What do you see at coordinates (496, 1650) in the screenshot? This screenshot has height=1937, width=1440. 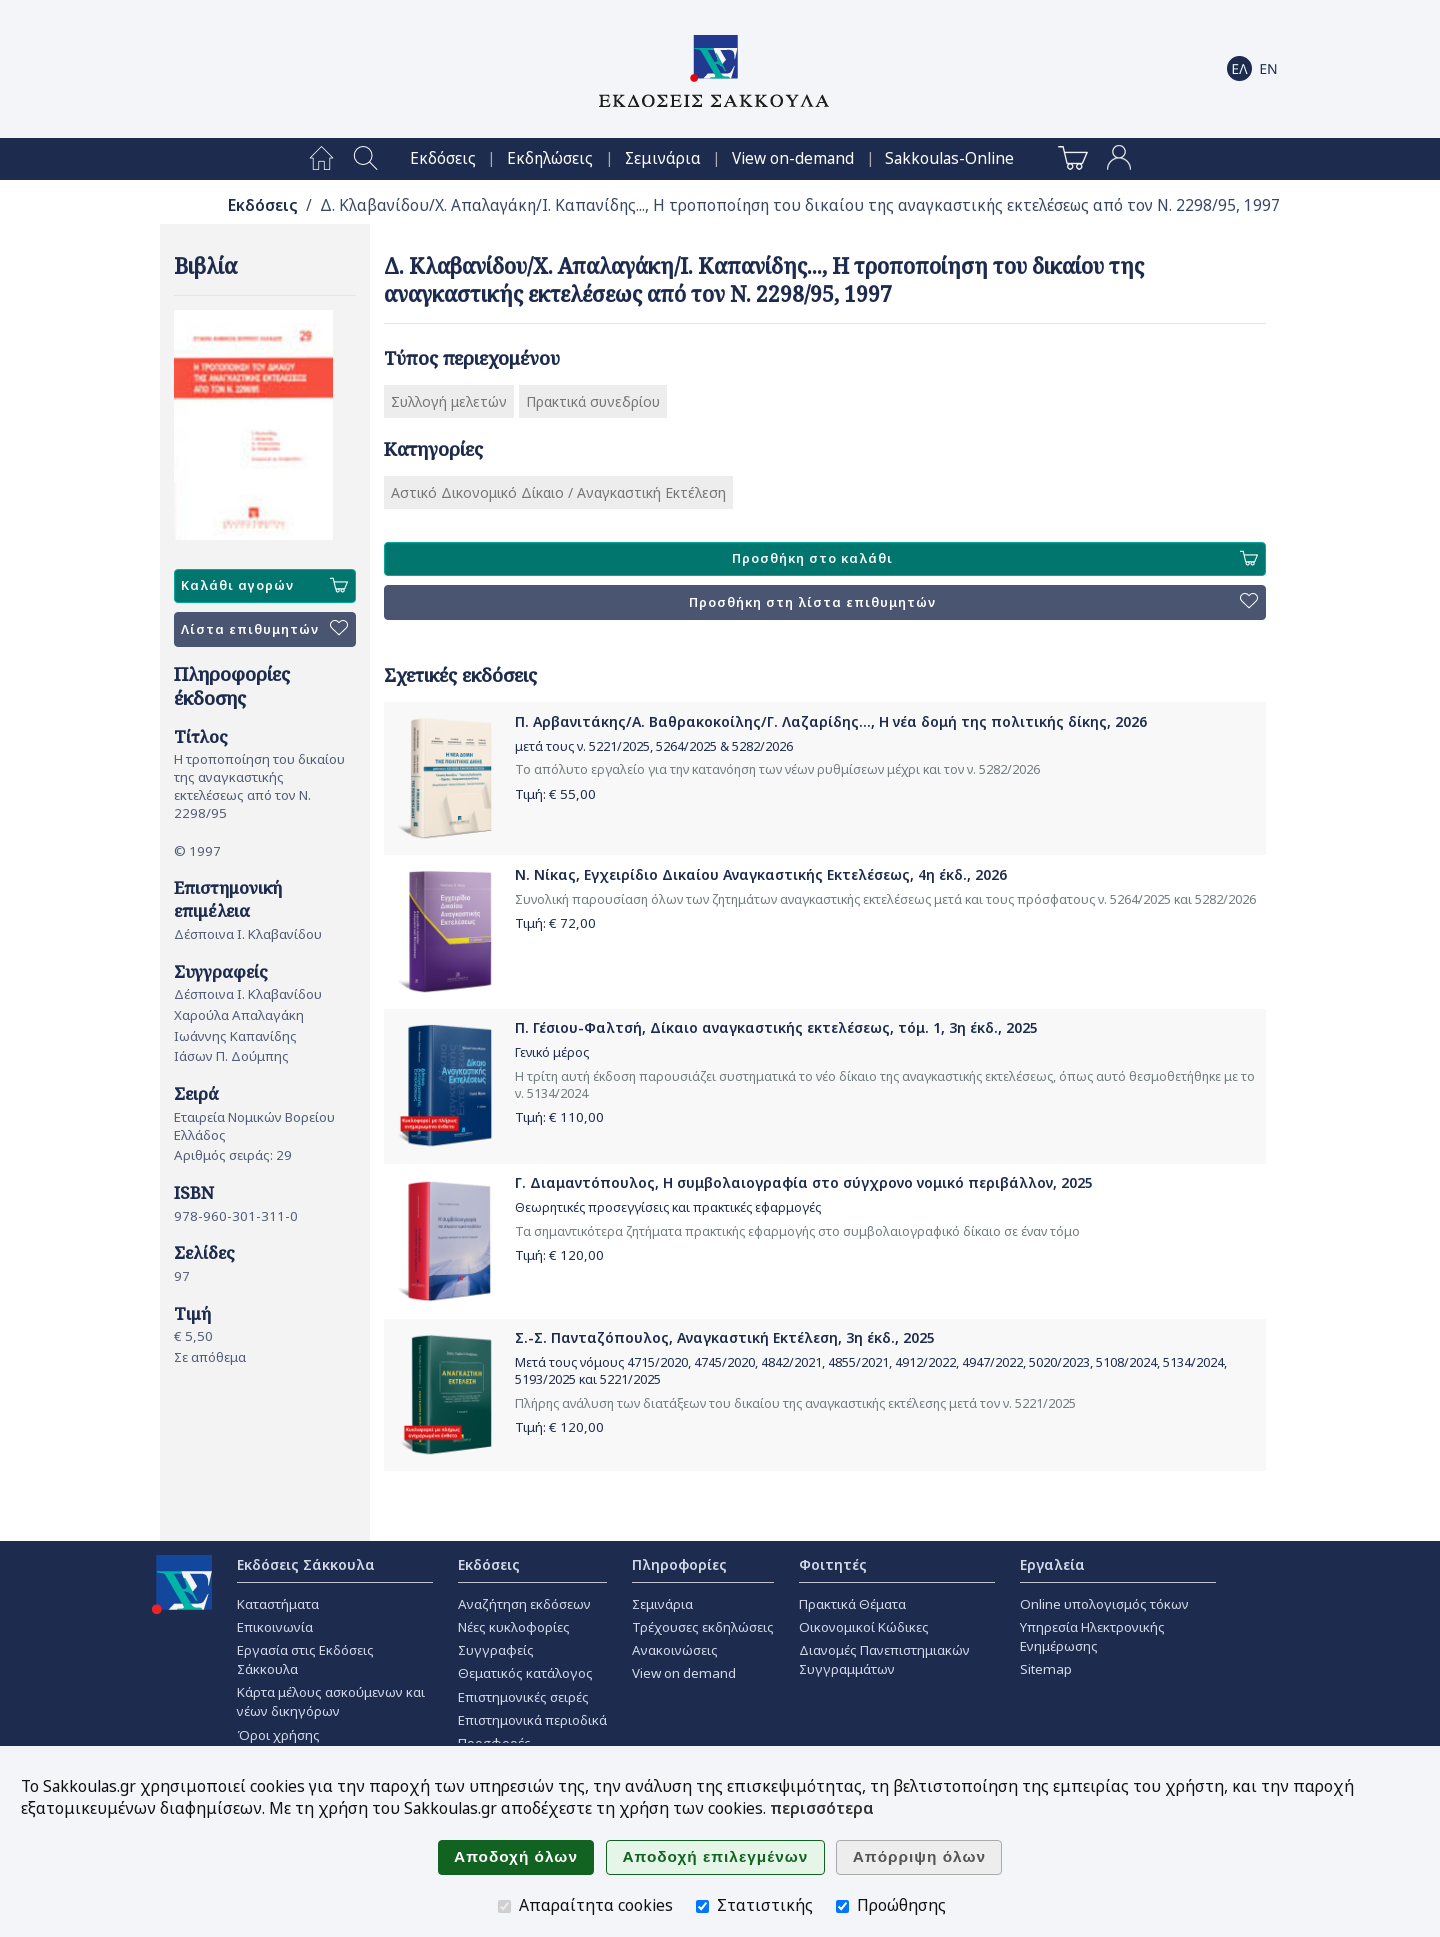 I see `Συγγραφείς` at bounding box center [496, 1650].